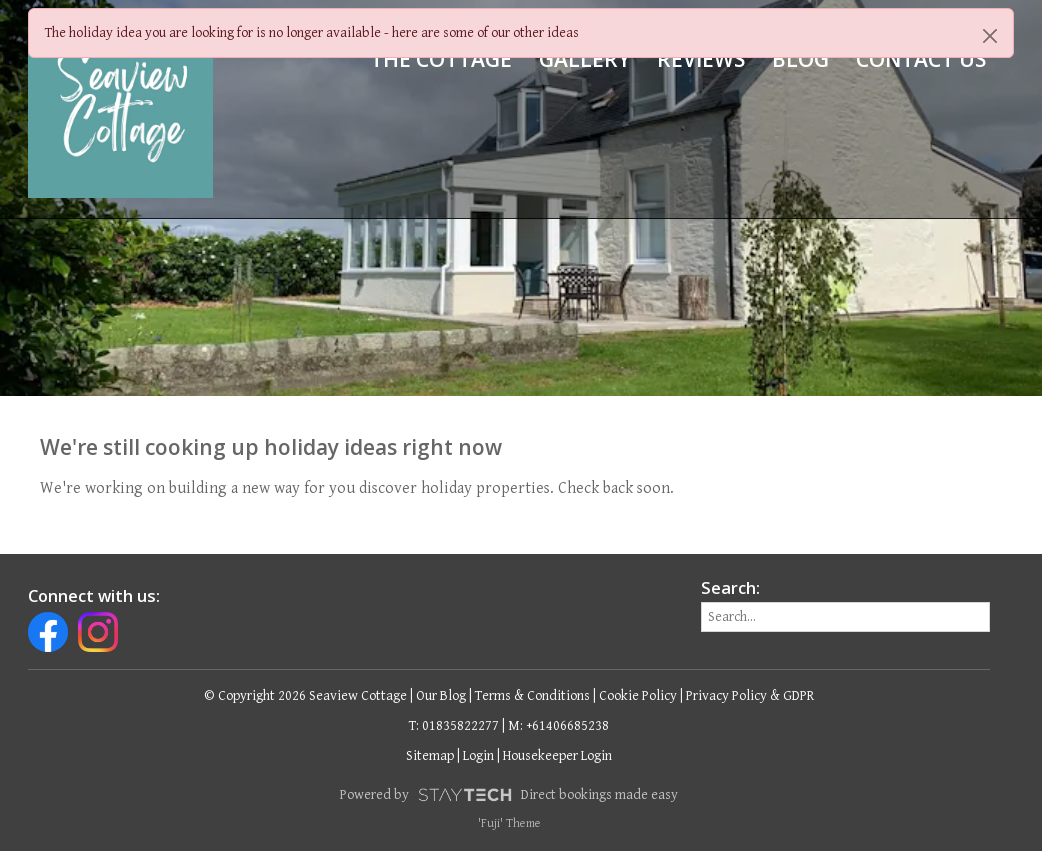 The height and width of the screenshot is (851, 1042). What do you see at coordinates (454, 726) in the screenshot?
I see `T: 01835822277` at bounding box center [454, 726].